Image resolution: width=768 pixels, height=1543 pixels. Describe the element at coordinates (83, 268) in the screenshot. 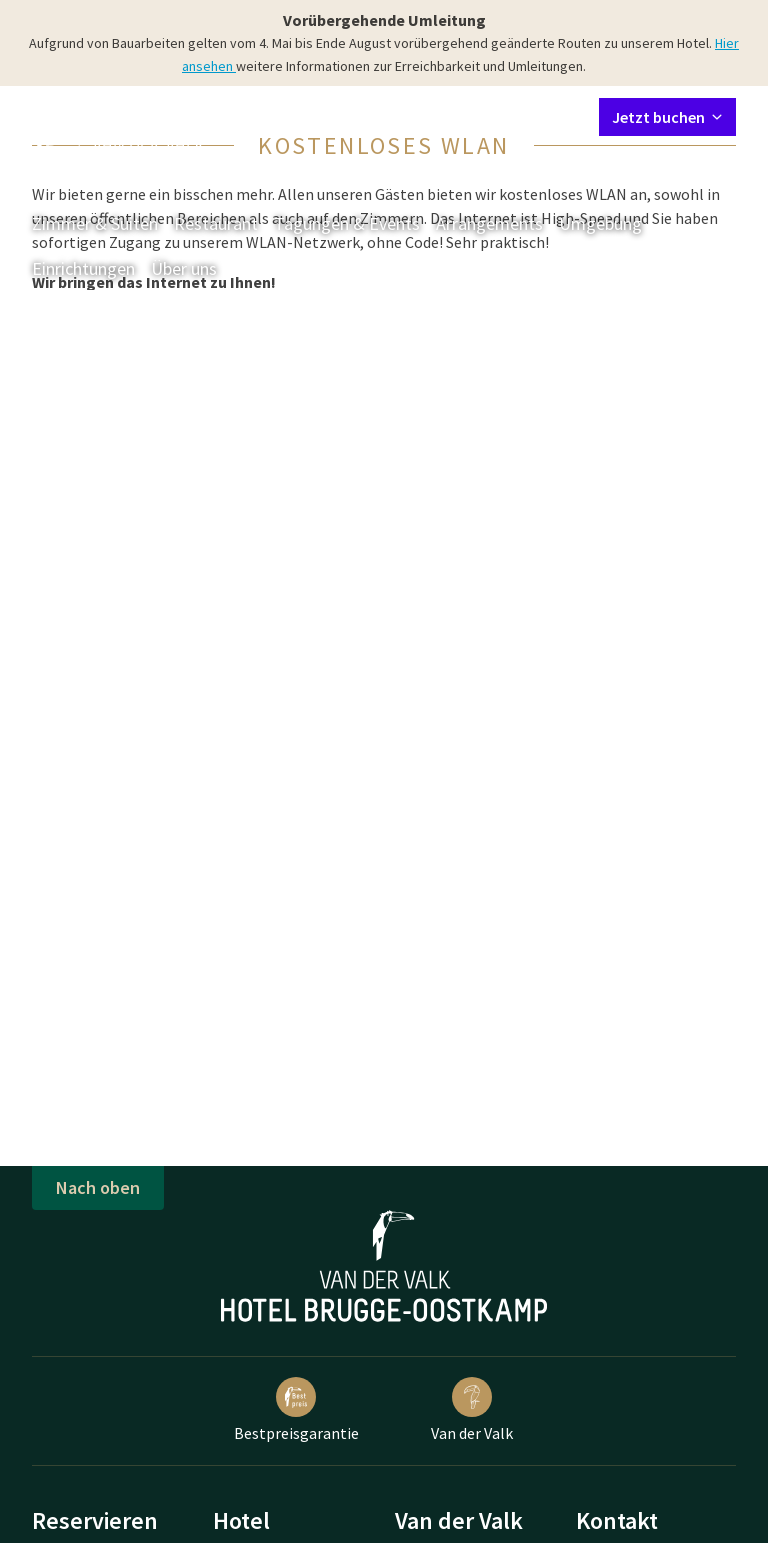

I see `Einrichtungen` at that location.